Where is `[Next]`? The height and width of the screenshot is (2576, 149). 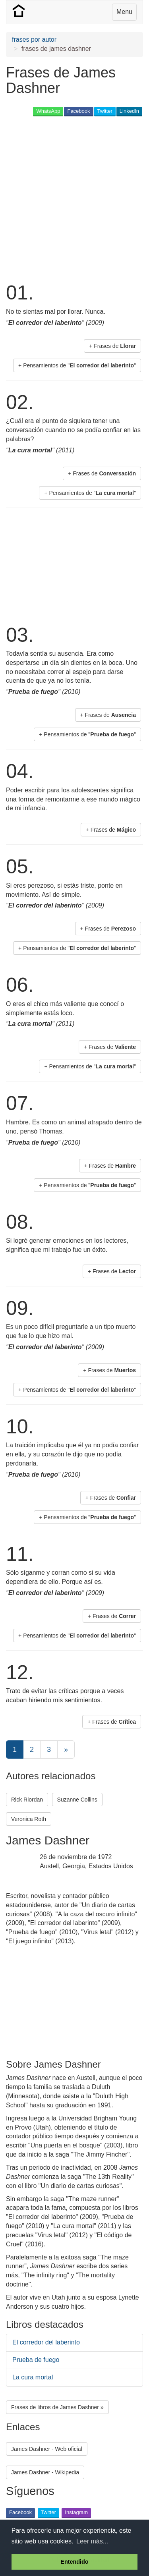 [Next] is located at coordinates (66, 1749).